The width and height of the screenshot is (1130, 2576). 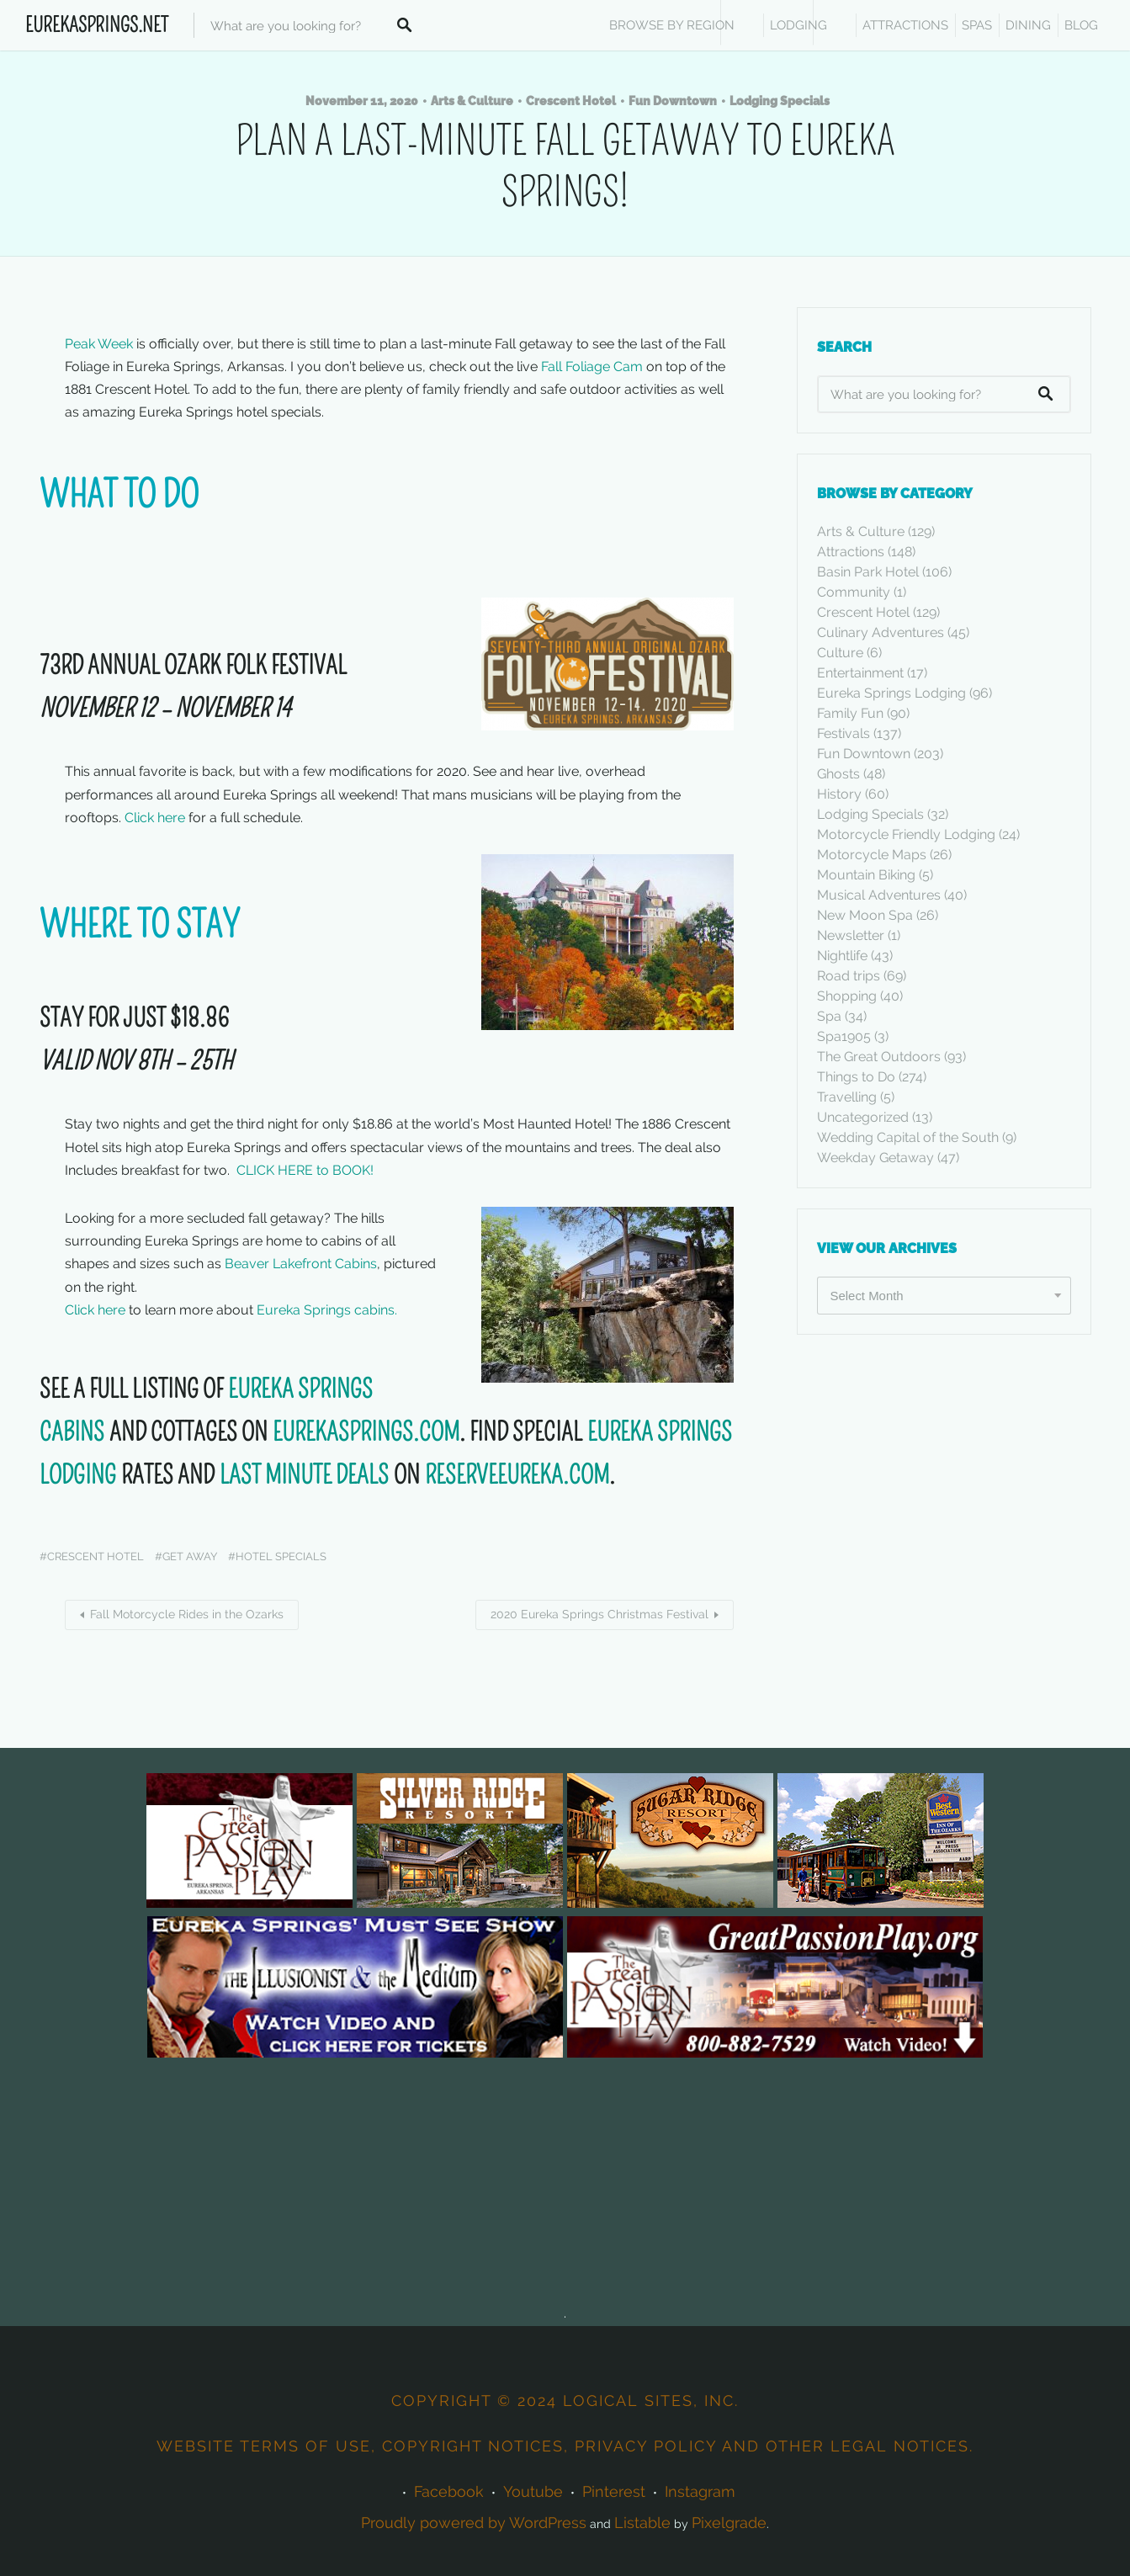 What do you see at coordinates (798, 25) in the screenshot?
I see `Lodging` at bounding box center [798, 25].